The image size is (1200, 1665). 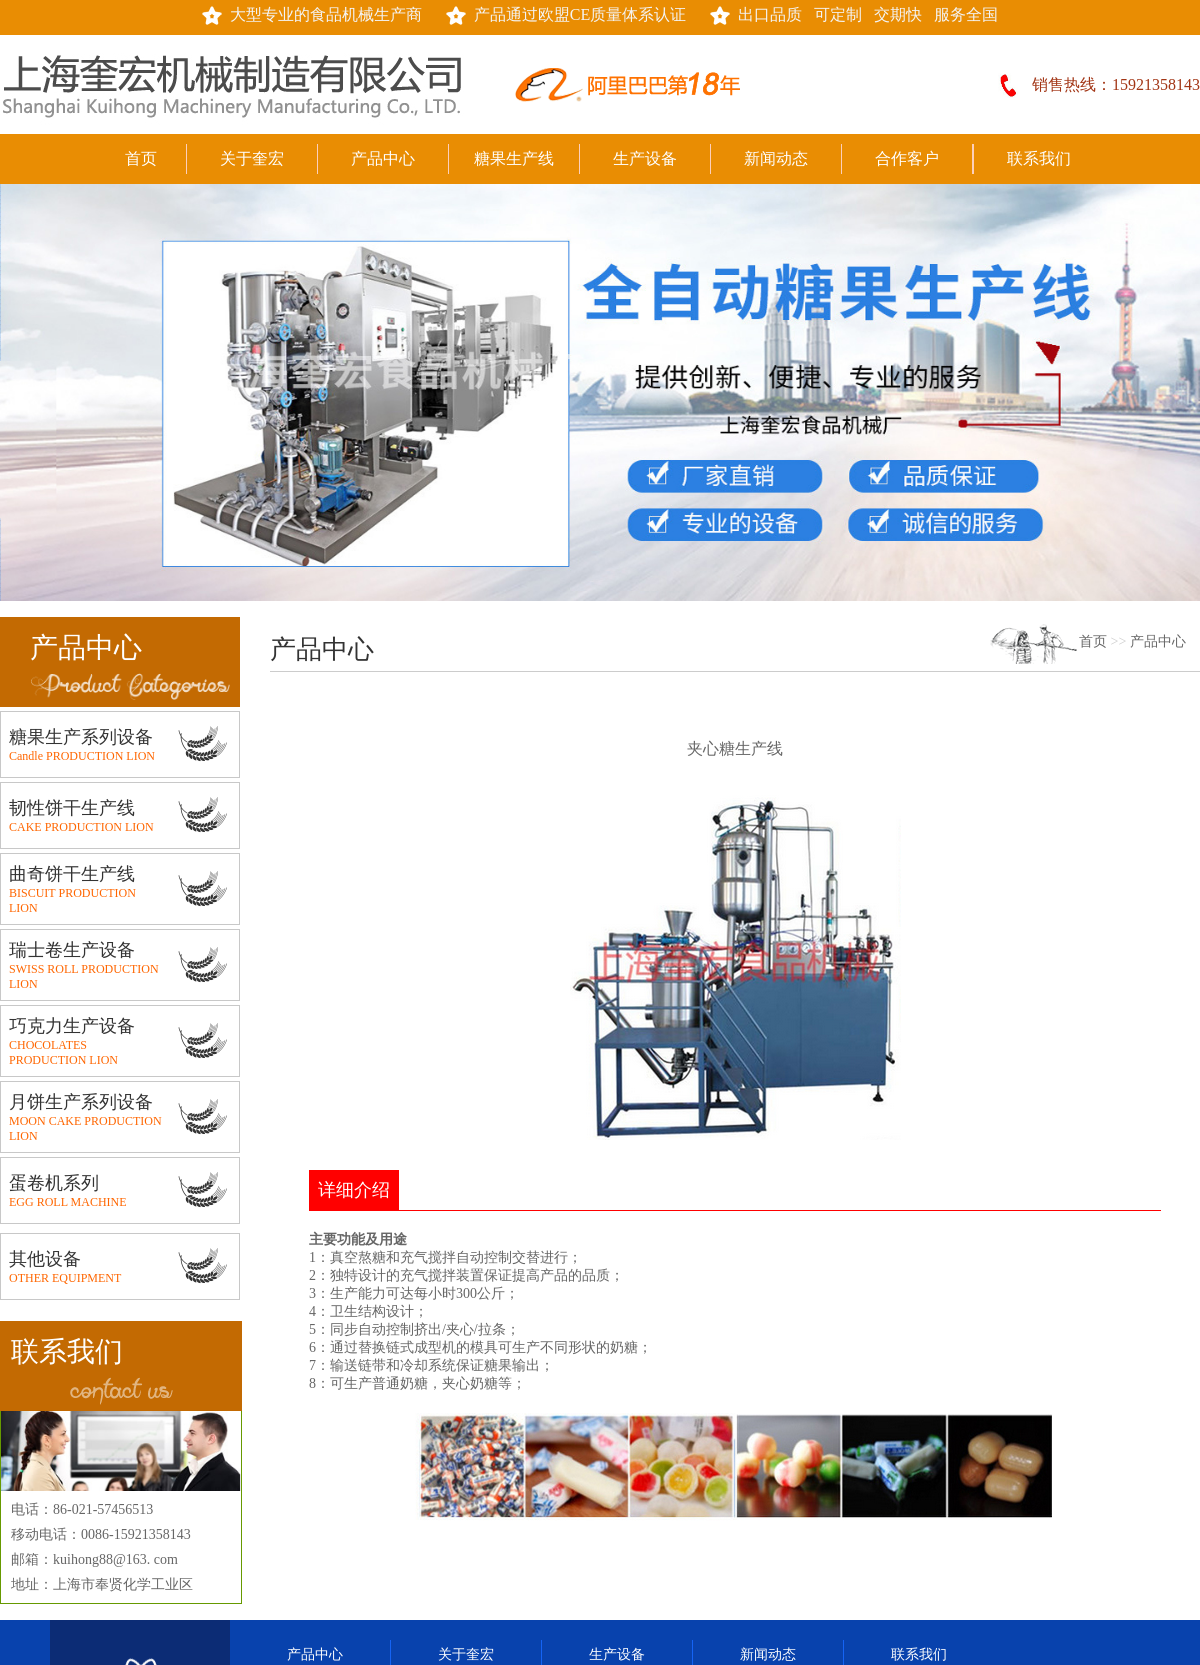 What do you see at coordinates (1039, 158) in the screenshot?
I see `联系我们` at bounding box center [1039, 158].